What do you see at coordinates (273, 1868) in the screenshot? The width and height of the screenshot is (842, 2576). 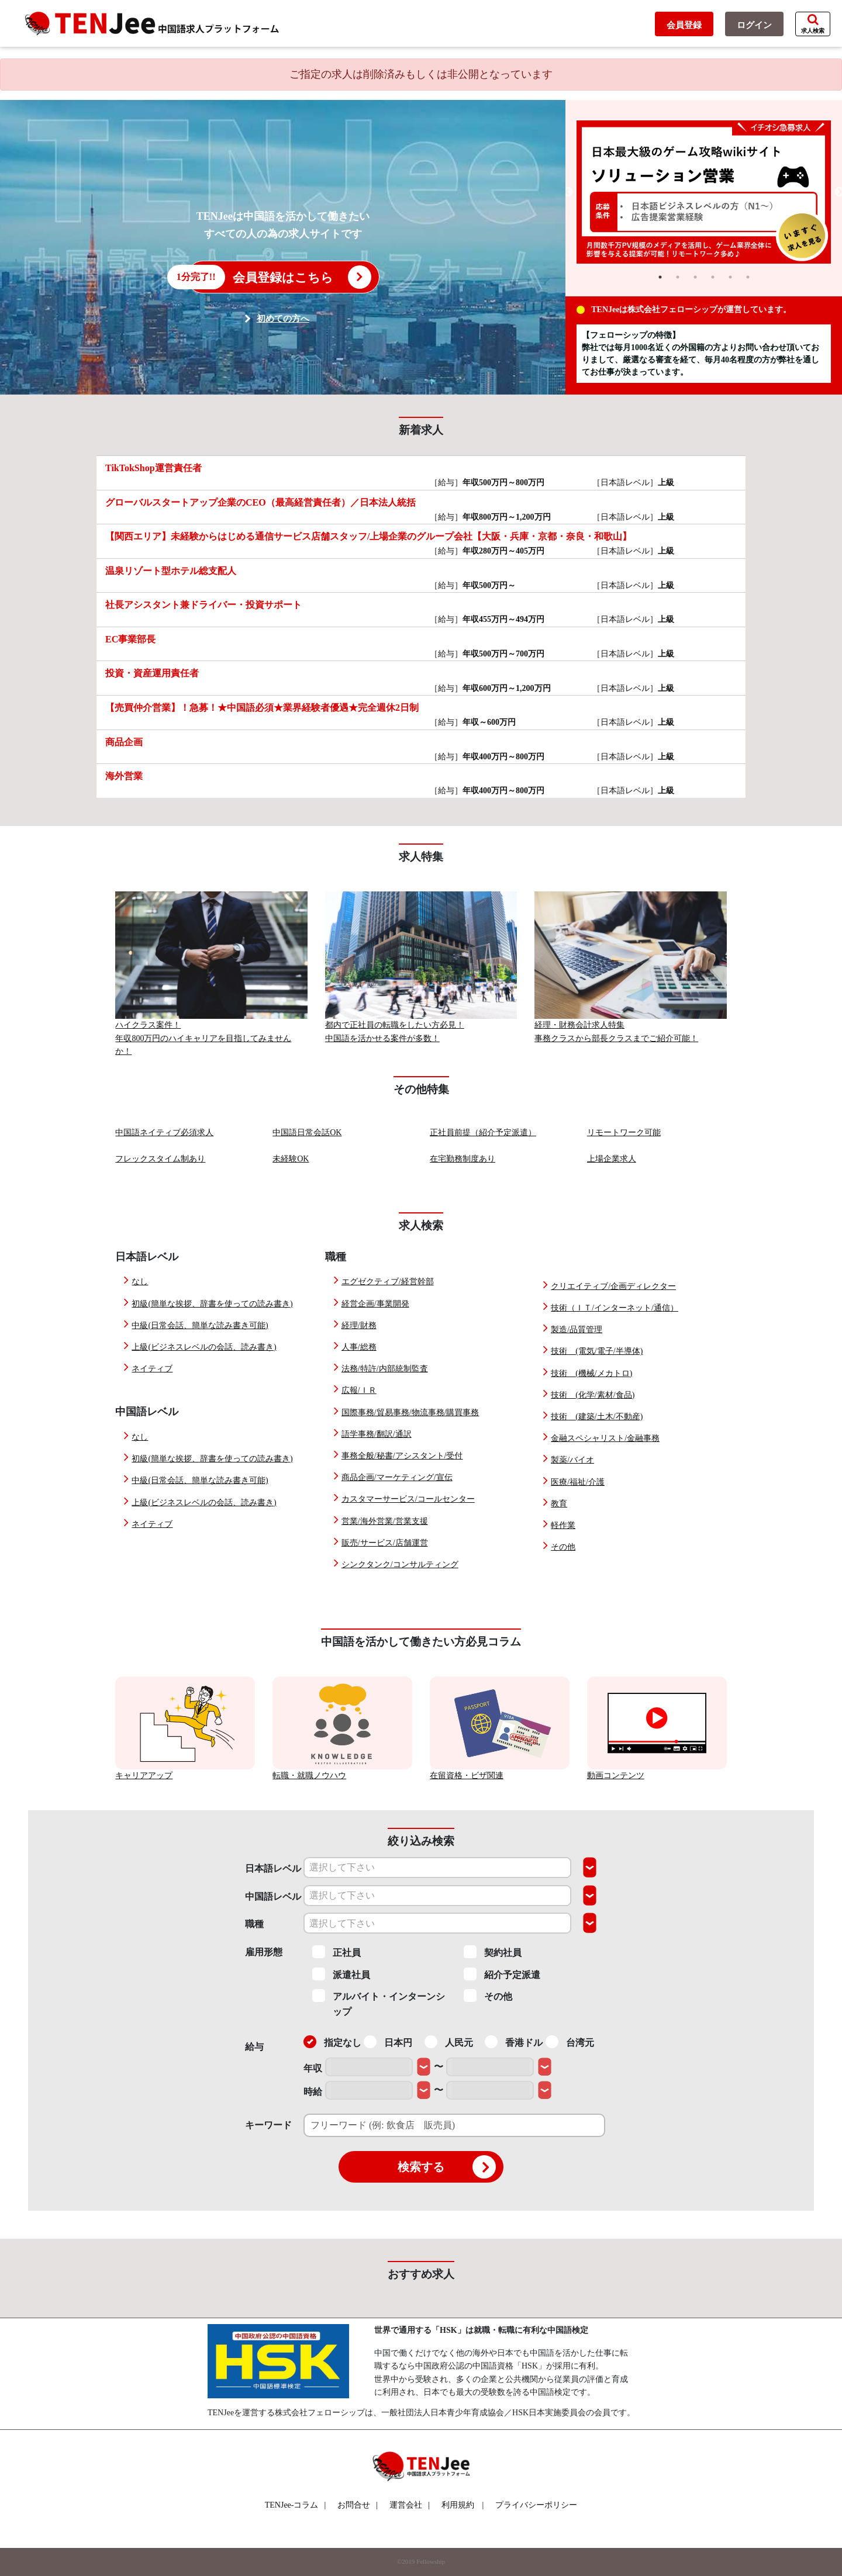 I see `日本語レベル` at bounding box center [273, 1868].